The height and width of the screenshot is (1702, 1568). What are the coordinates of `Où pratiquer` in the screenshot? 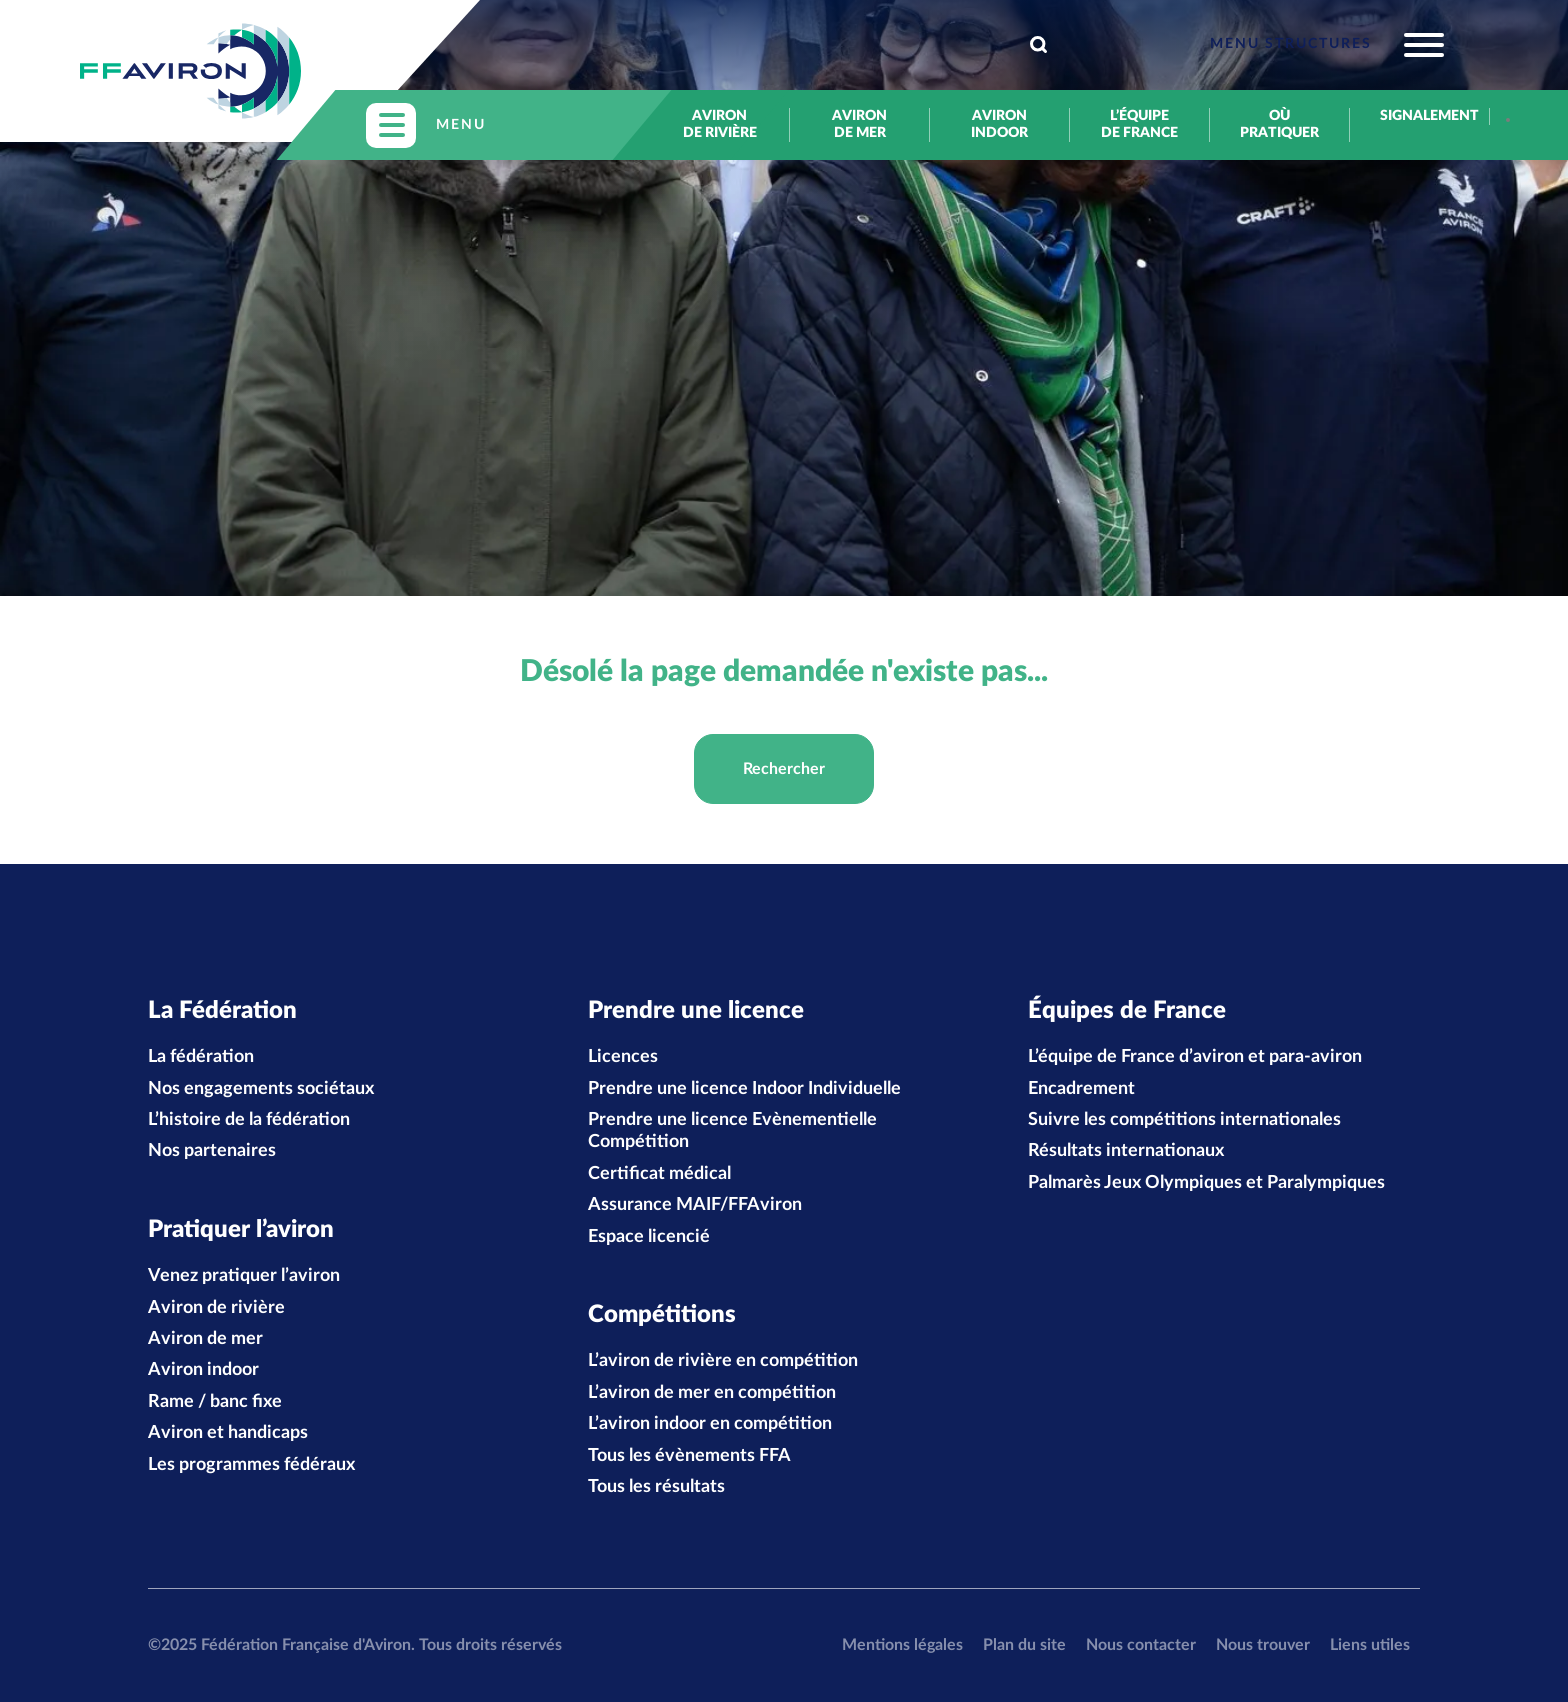 It's located at (1279, 124).